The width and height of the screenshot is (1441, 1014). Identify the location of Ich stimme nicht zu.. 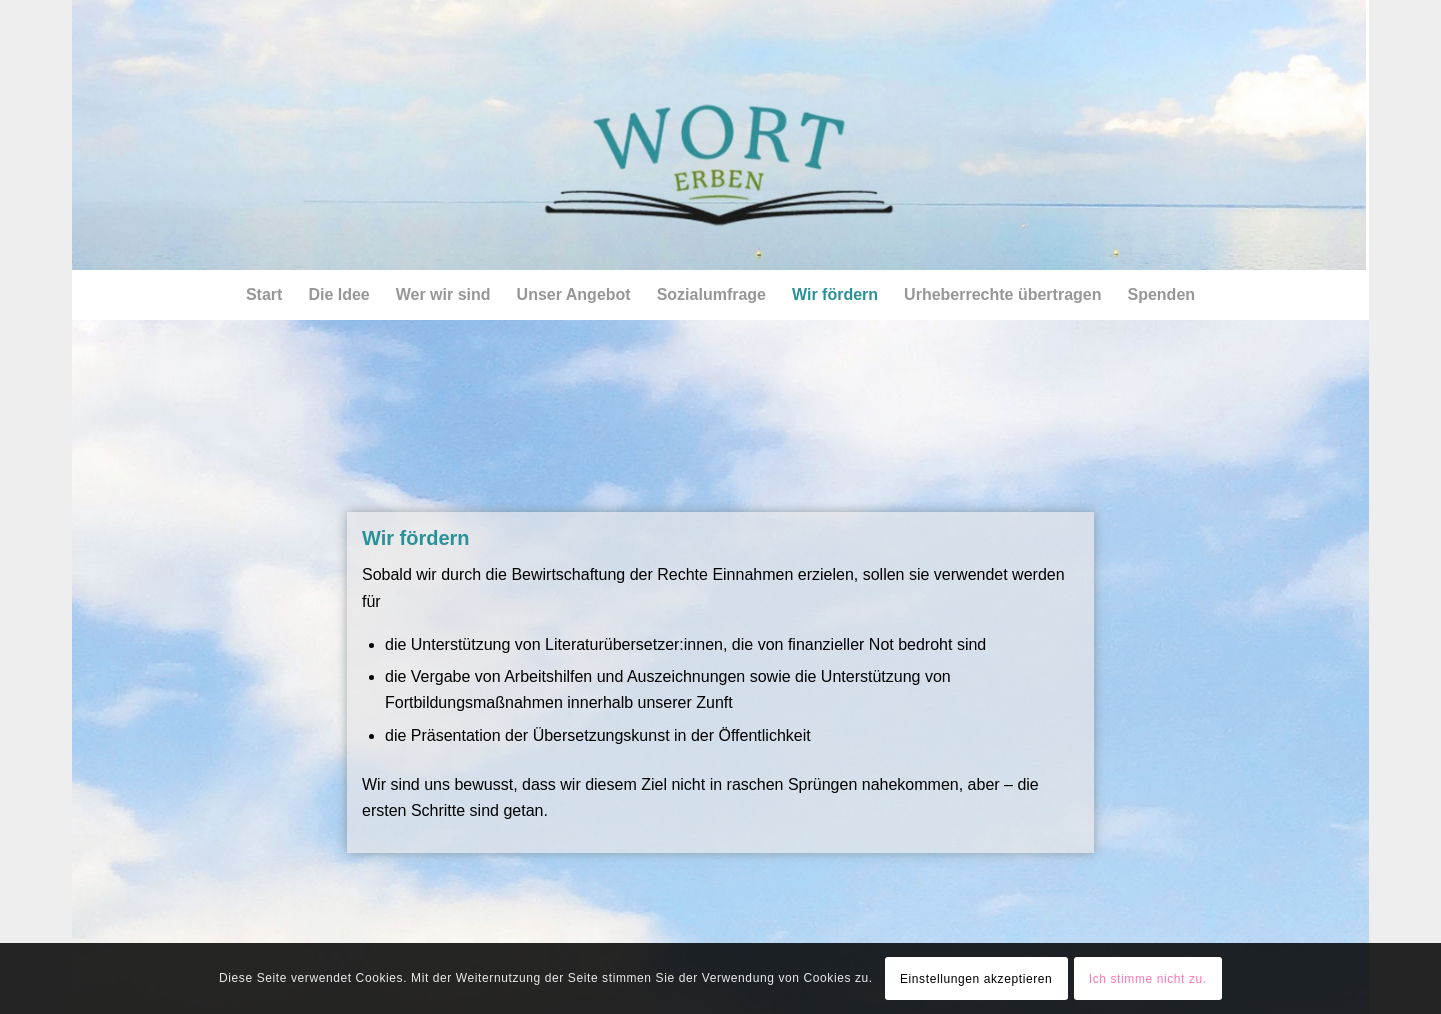
(1148, 979).